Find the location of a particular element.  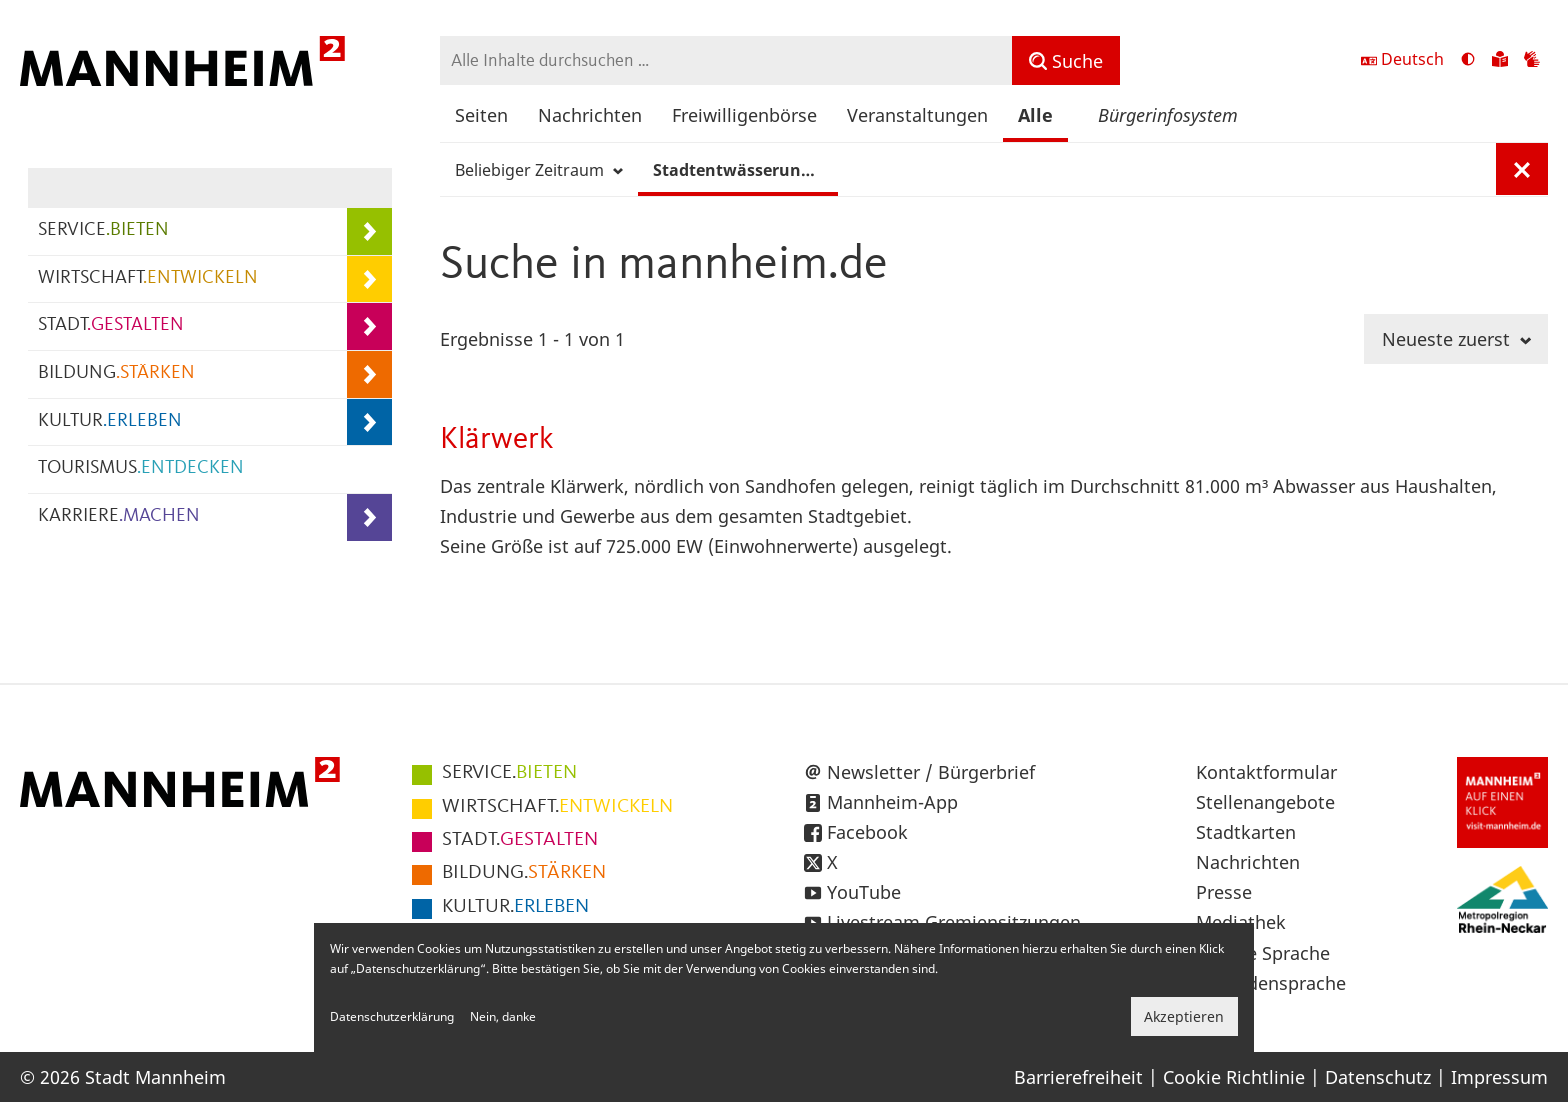

Stadtkarten is located at coordinates (1246, 832).